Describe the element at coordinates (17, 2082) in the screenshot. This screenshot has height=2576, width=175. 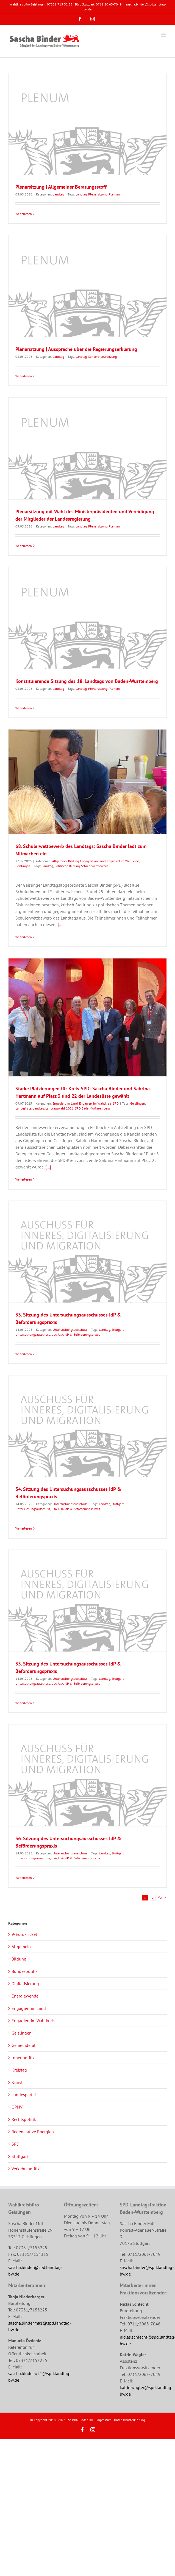
I see `Kunst` at that location.